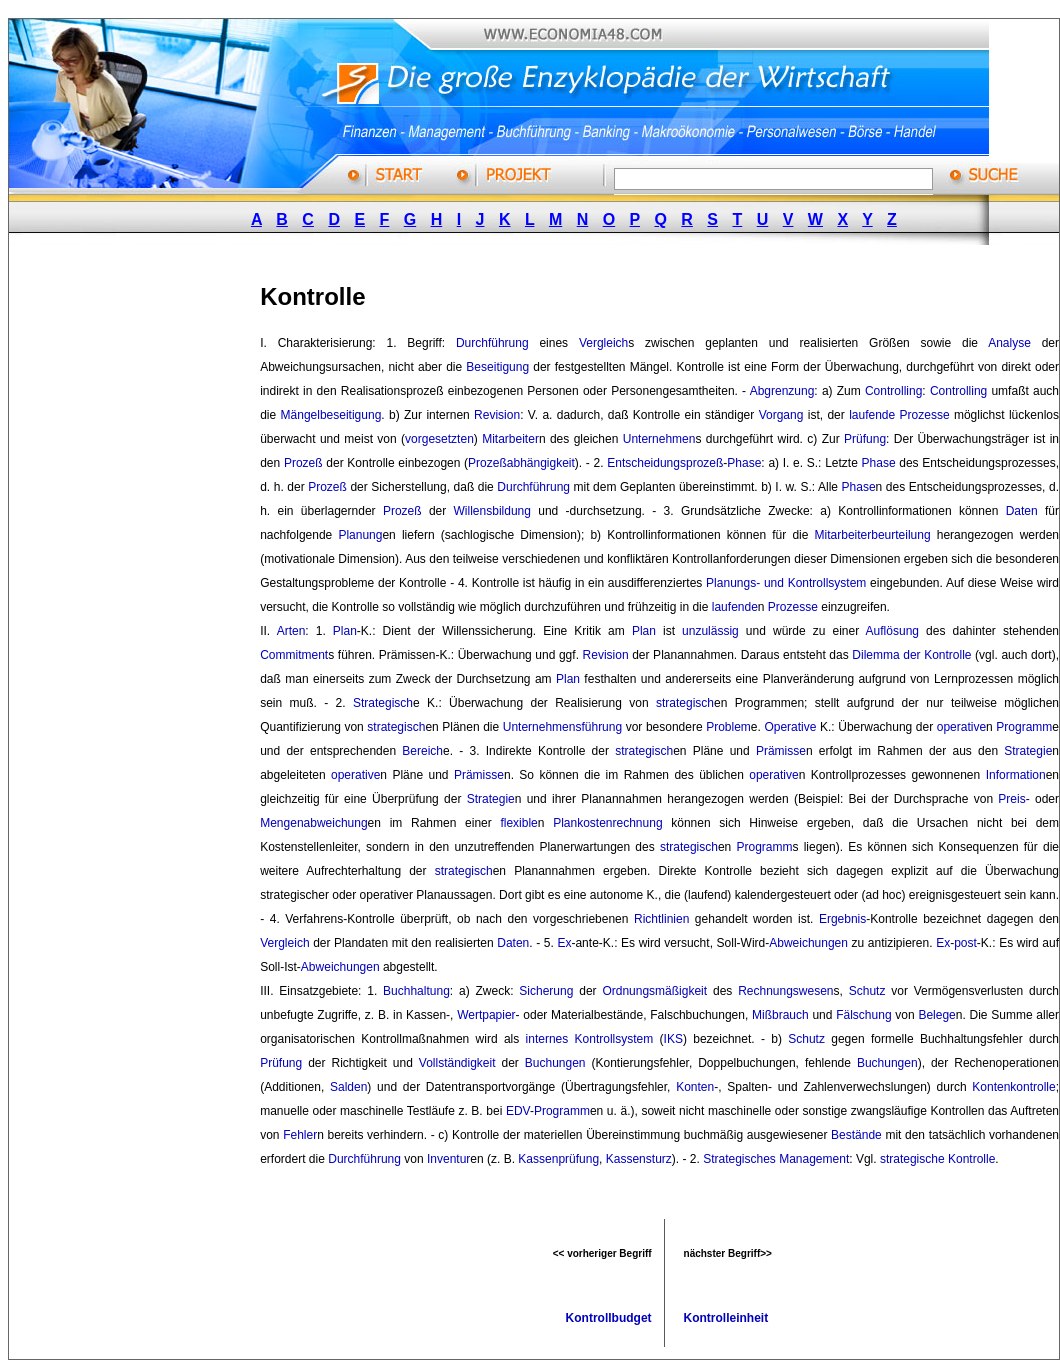 The image size is (1060, 1368). What do you see at coordinates (521, 463) in the screenshot?
I see `Prozeßabhängigkeit` at bounding box center [521, 463].